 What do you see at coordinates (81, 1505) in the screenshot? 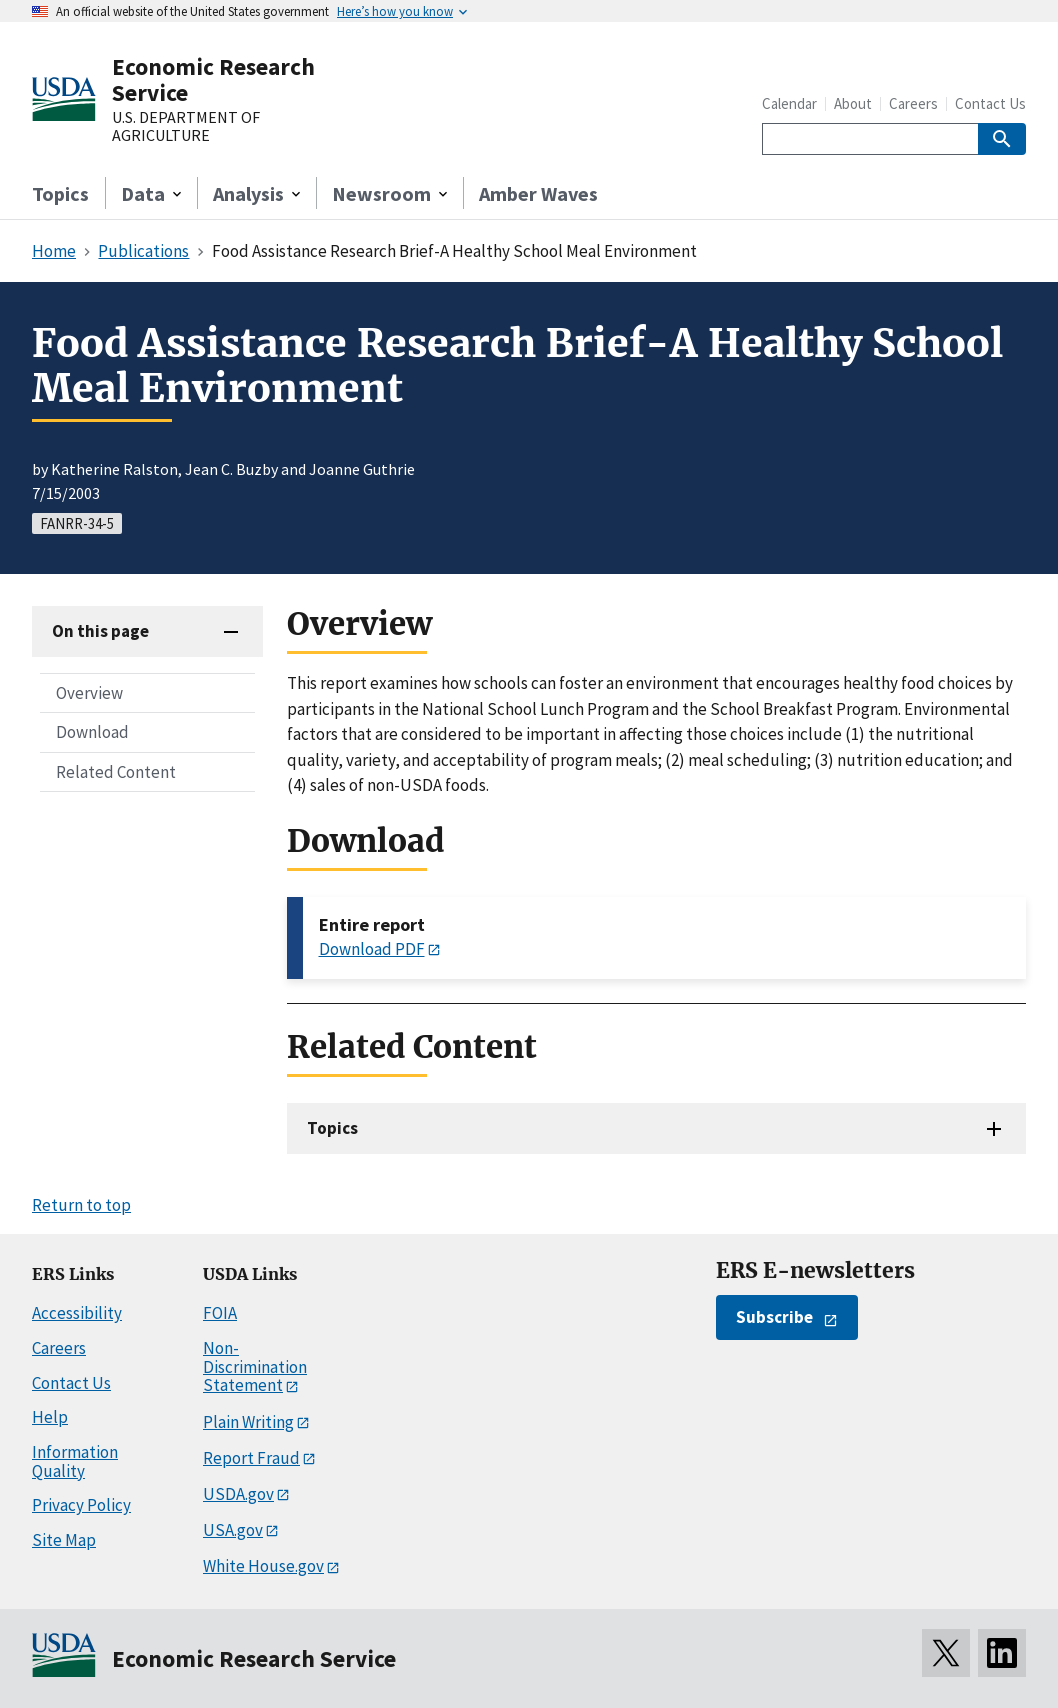
I see `Privacy Policy` at bounding box center [81, 1505].